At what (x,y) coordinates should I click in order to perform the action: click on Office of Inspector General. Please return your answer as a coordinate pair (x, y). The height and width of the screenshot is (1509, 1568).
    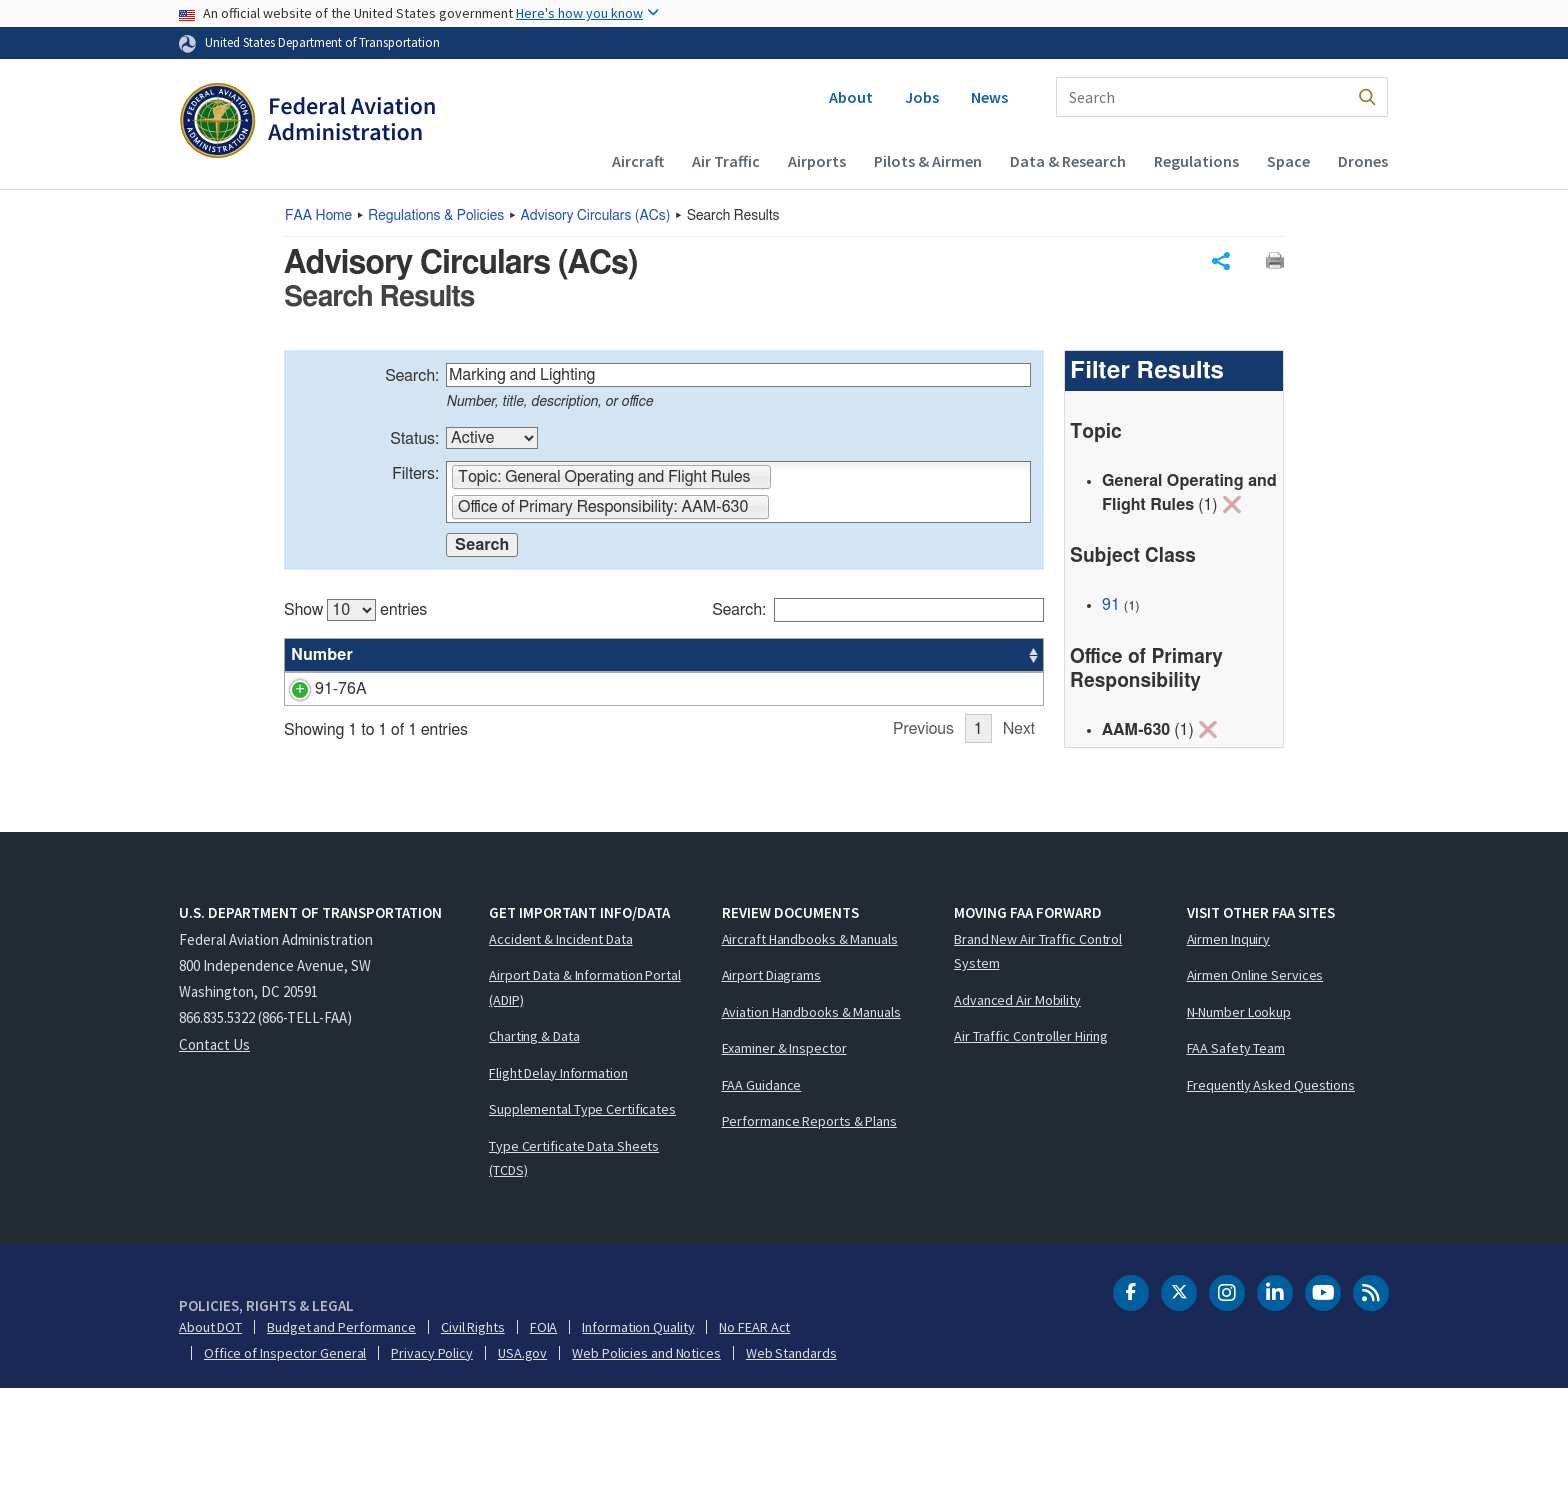
    Looking at the image, I should click on (285, 1473).